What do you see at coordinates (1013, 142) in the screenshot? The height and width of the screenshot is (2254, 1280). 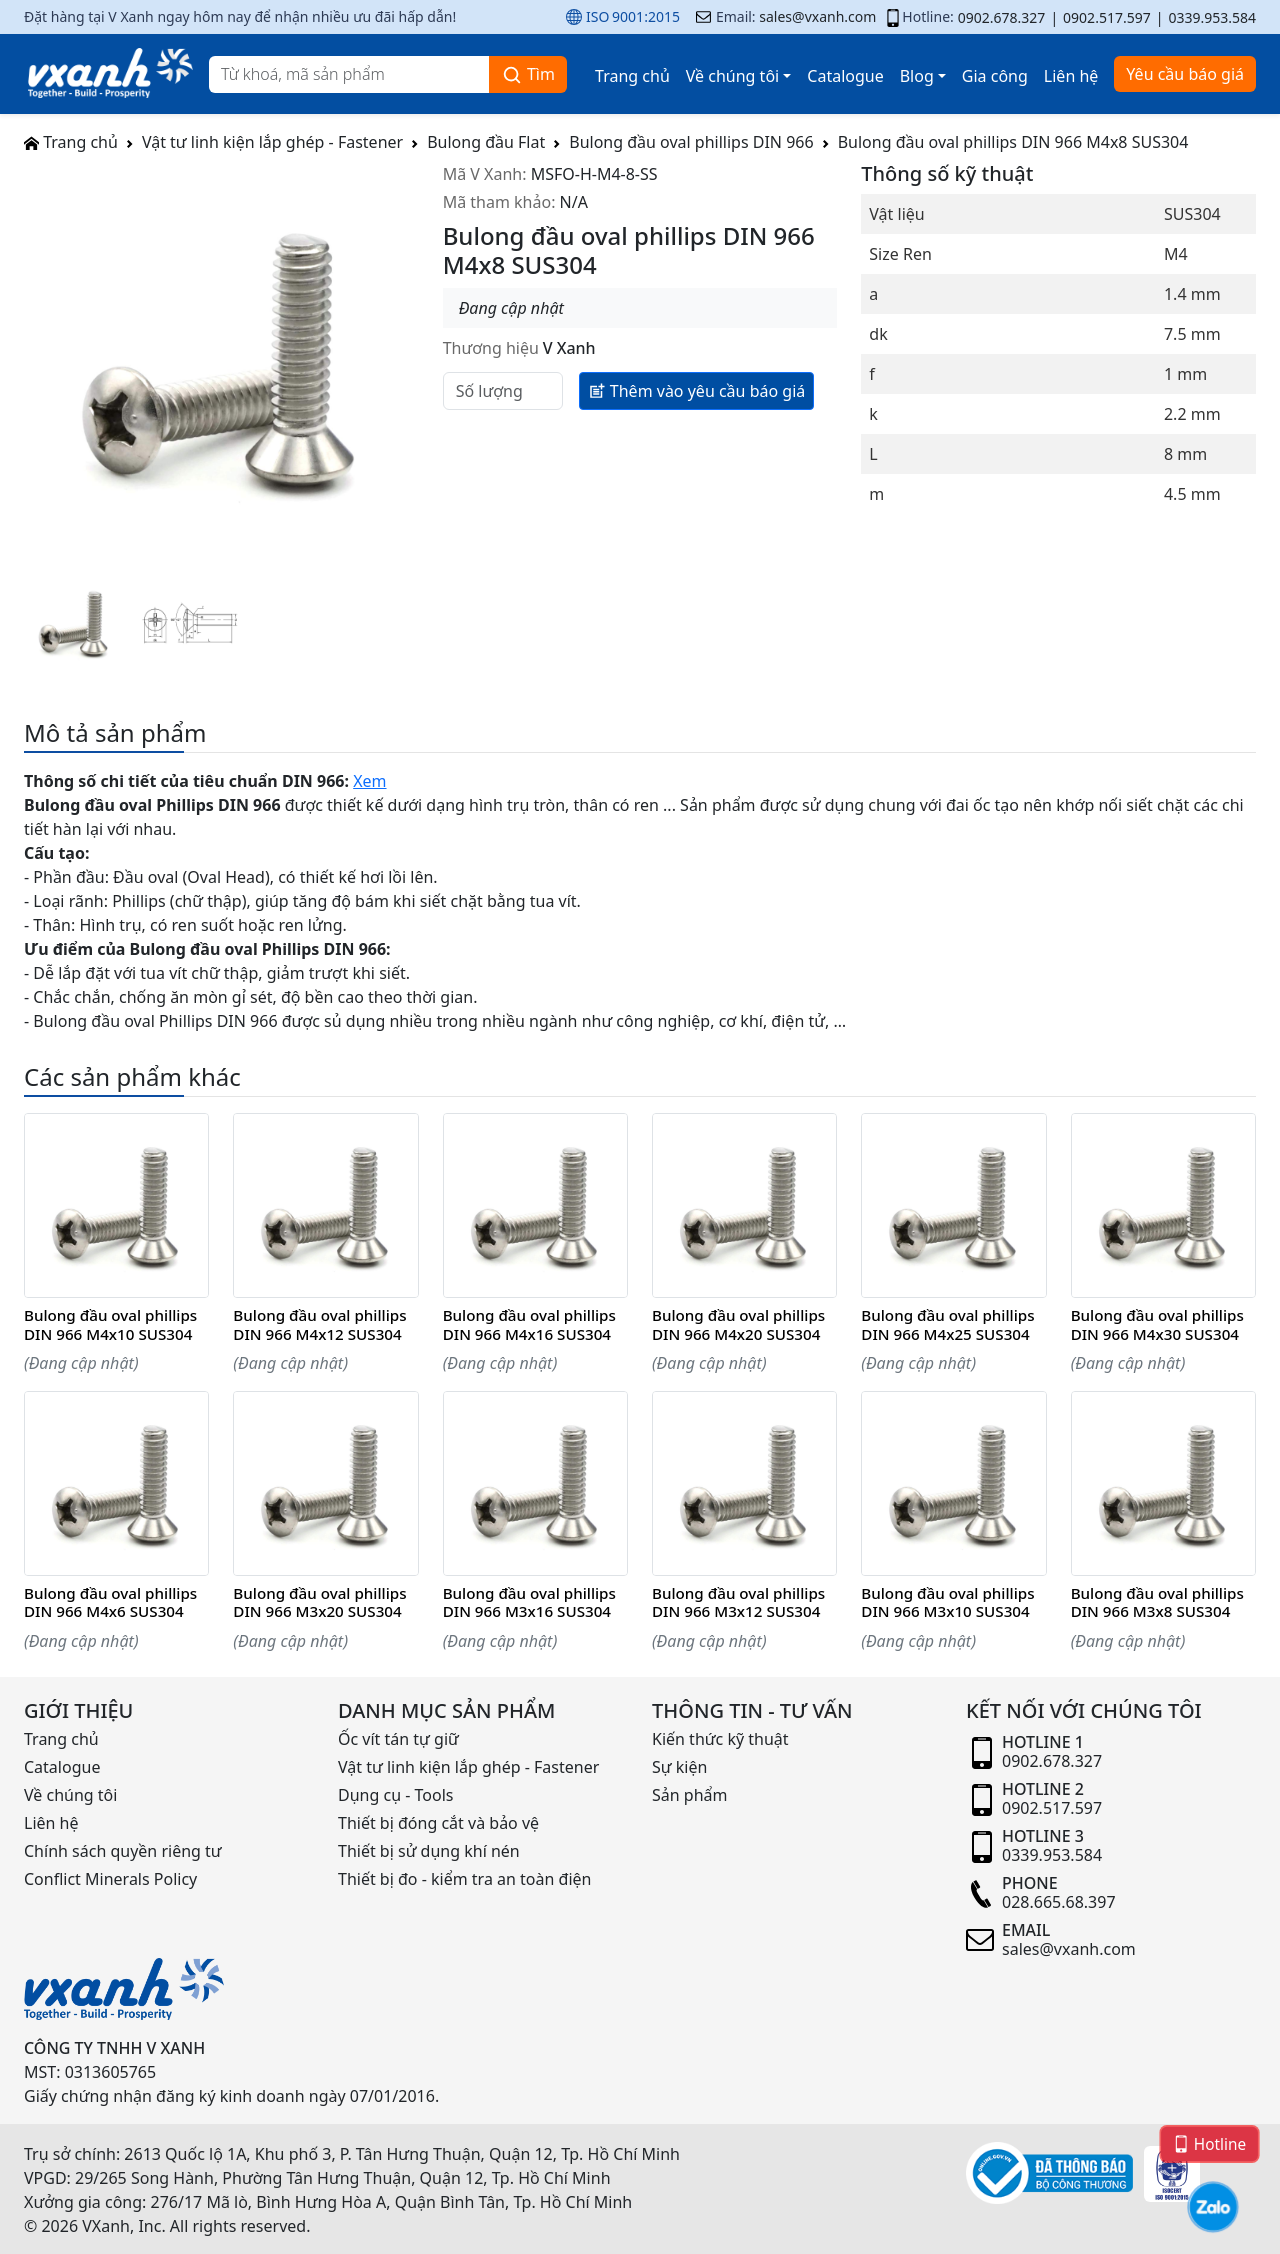 I see `Bulong đầu oval phillips DIN 966 M4x8 SUS304` at bounding box center [1013, 142].